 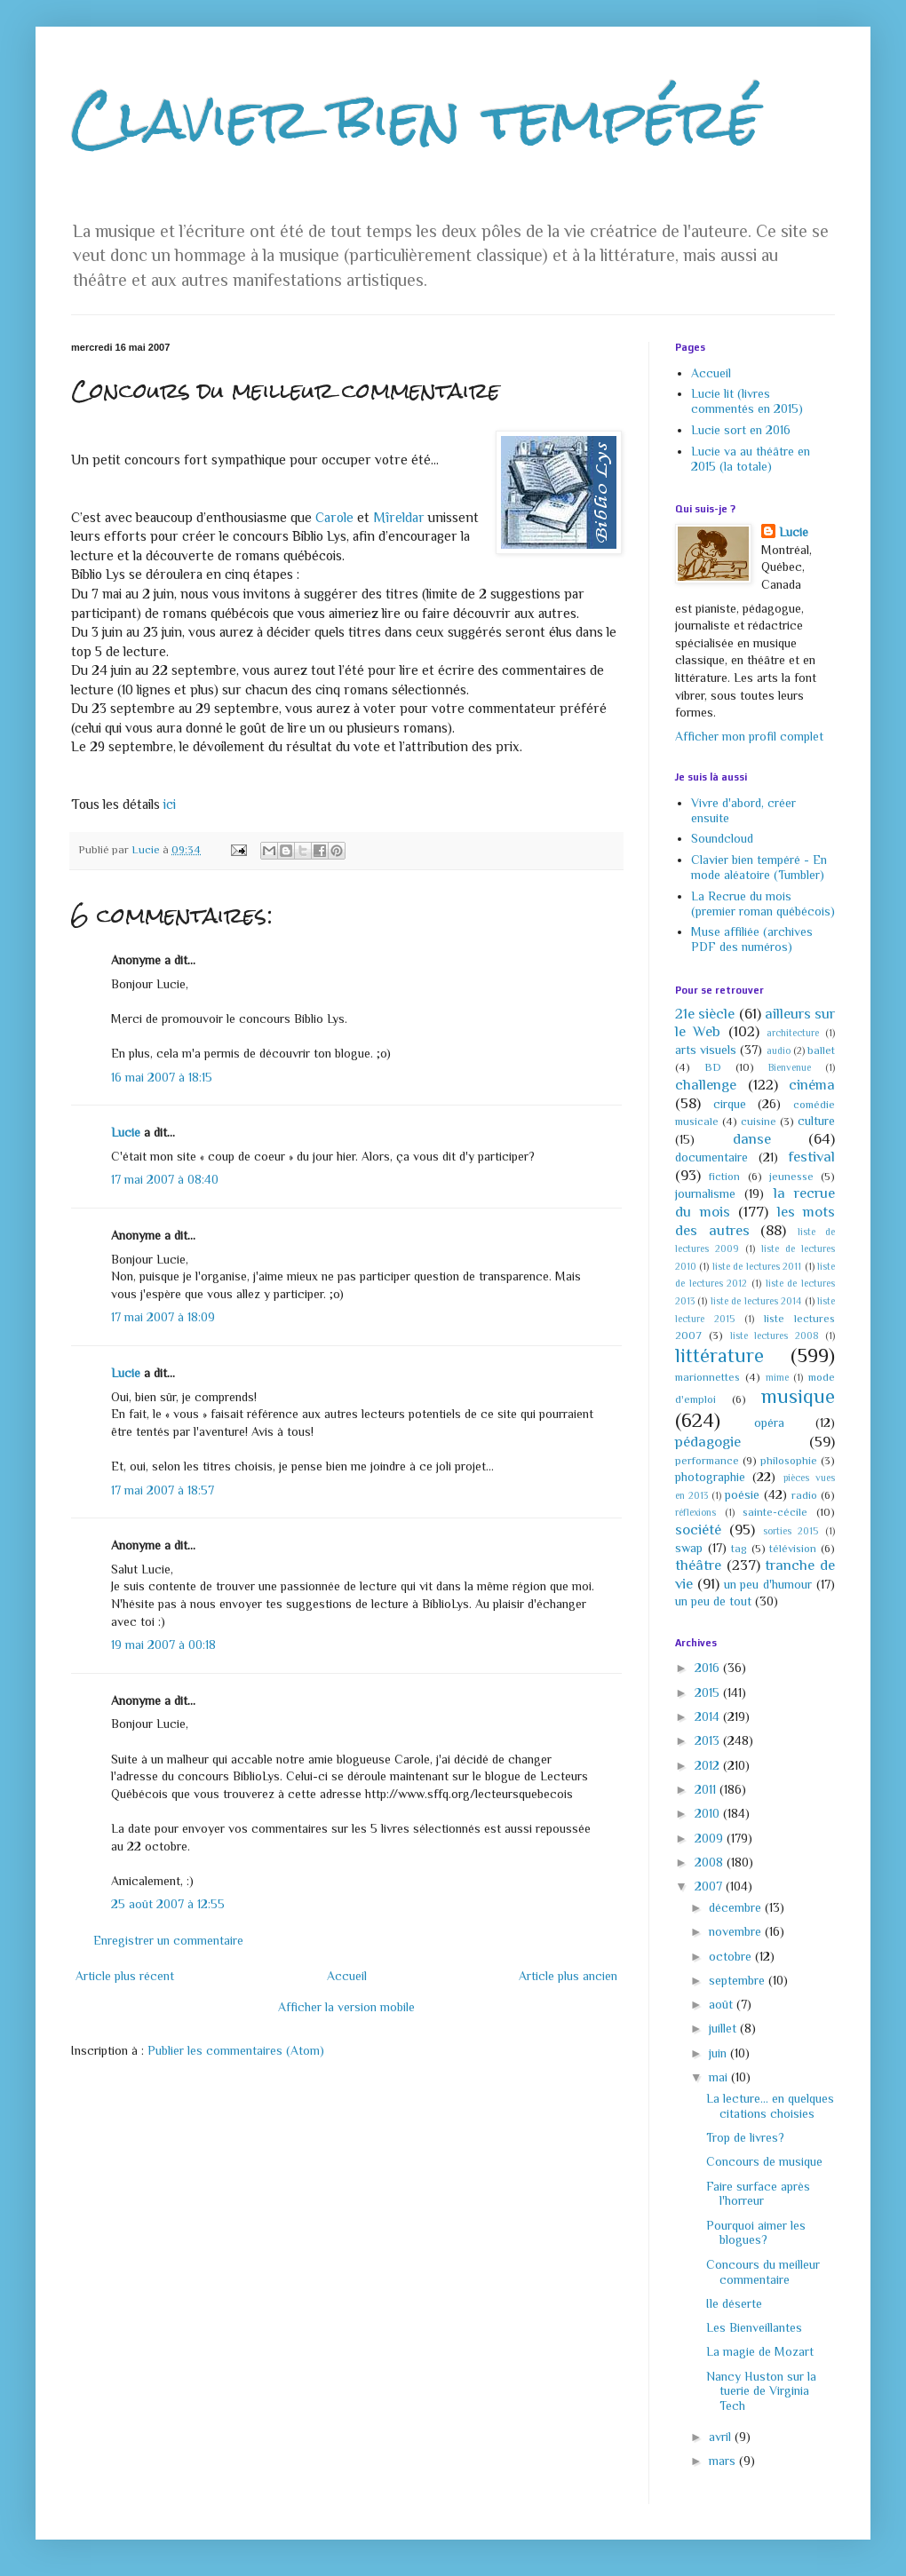 I want to click on 2007, so click(x=710, y=1886).